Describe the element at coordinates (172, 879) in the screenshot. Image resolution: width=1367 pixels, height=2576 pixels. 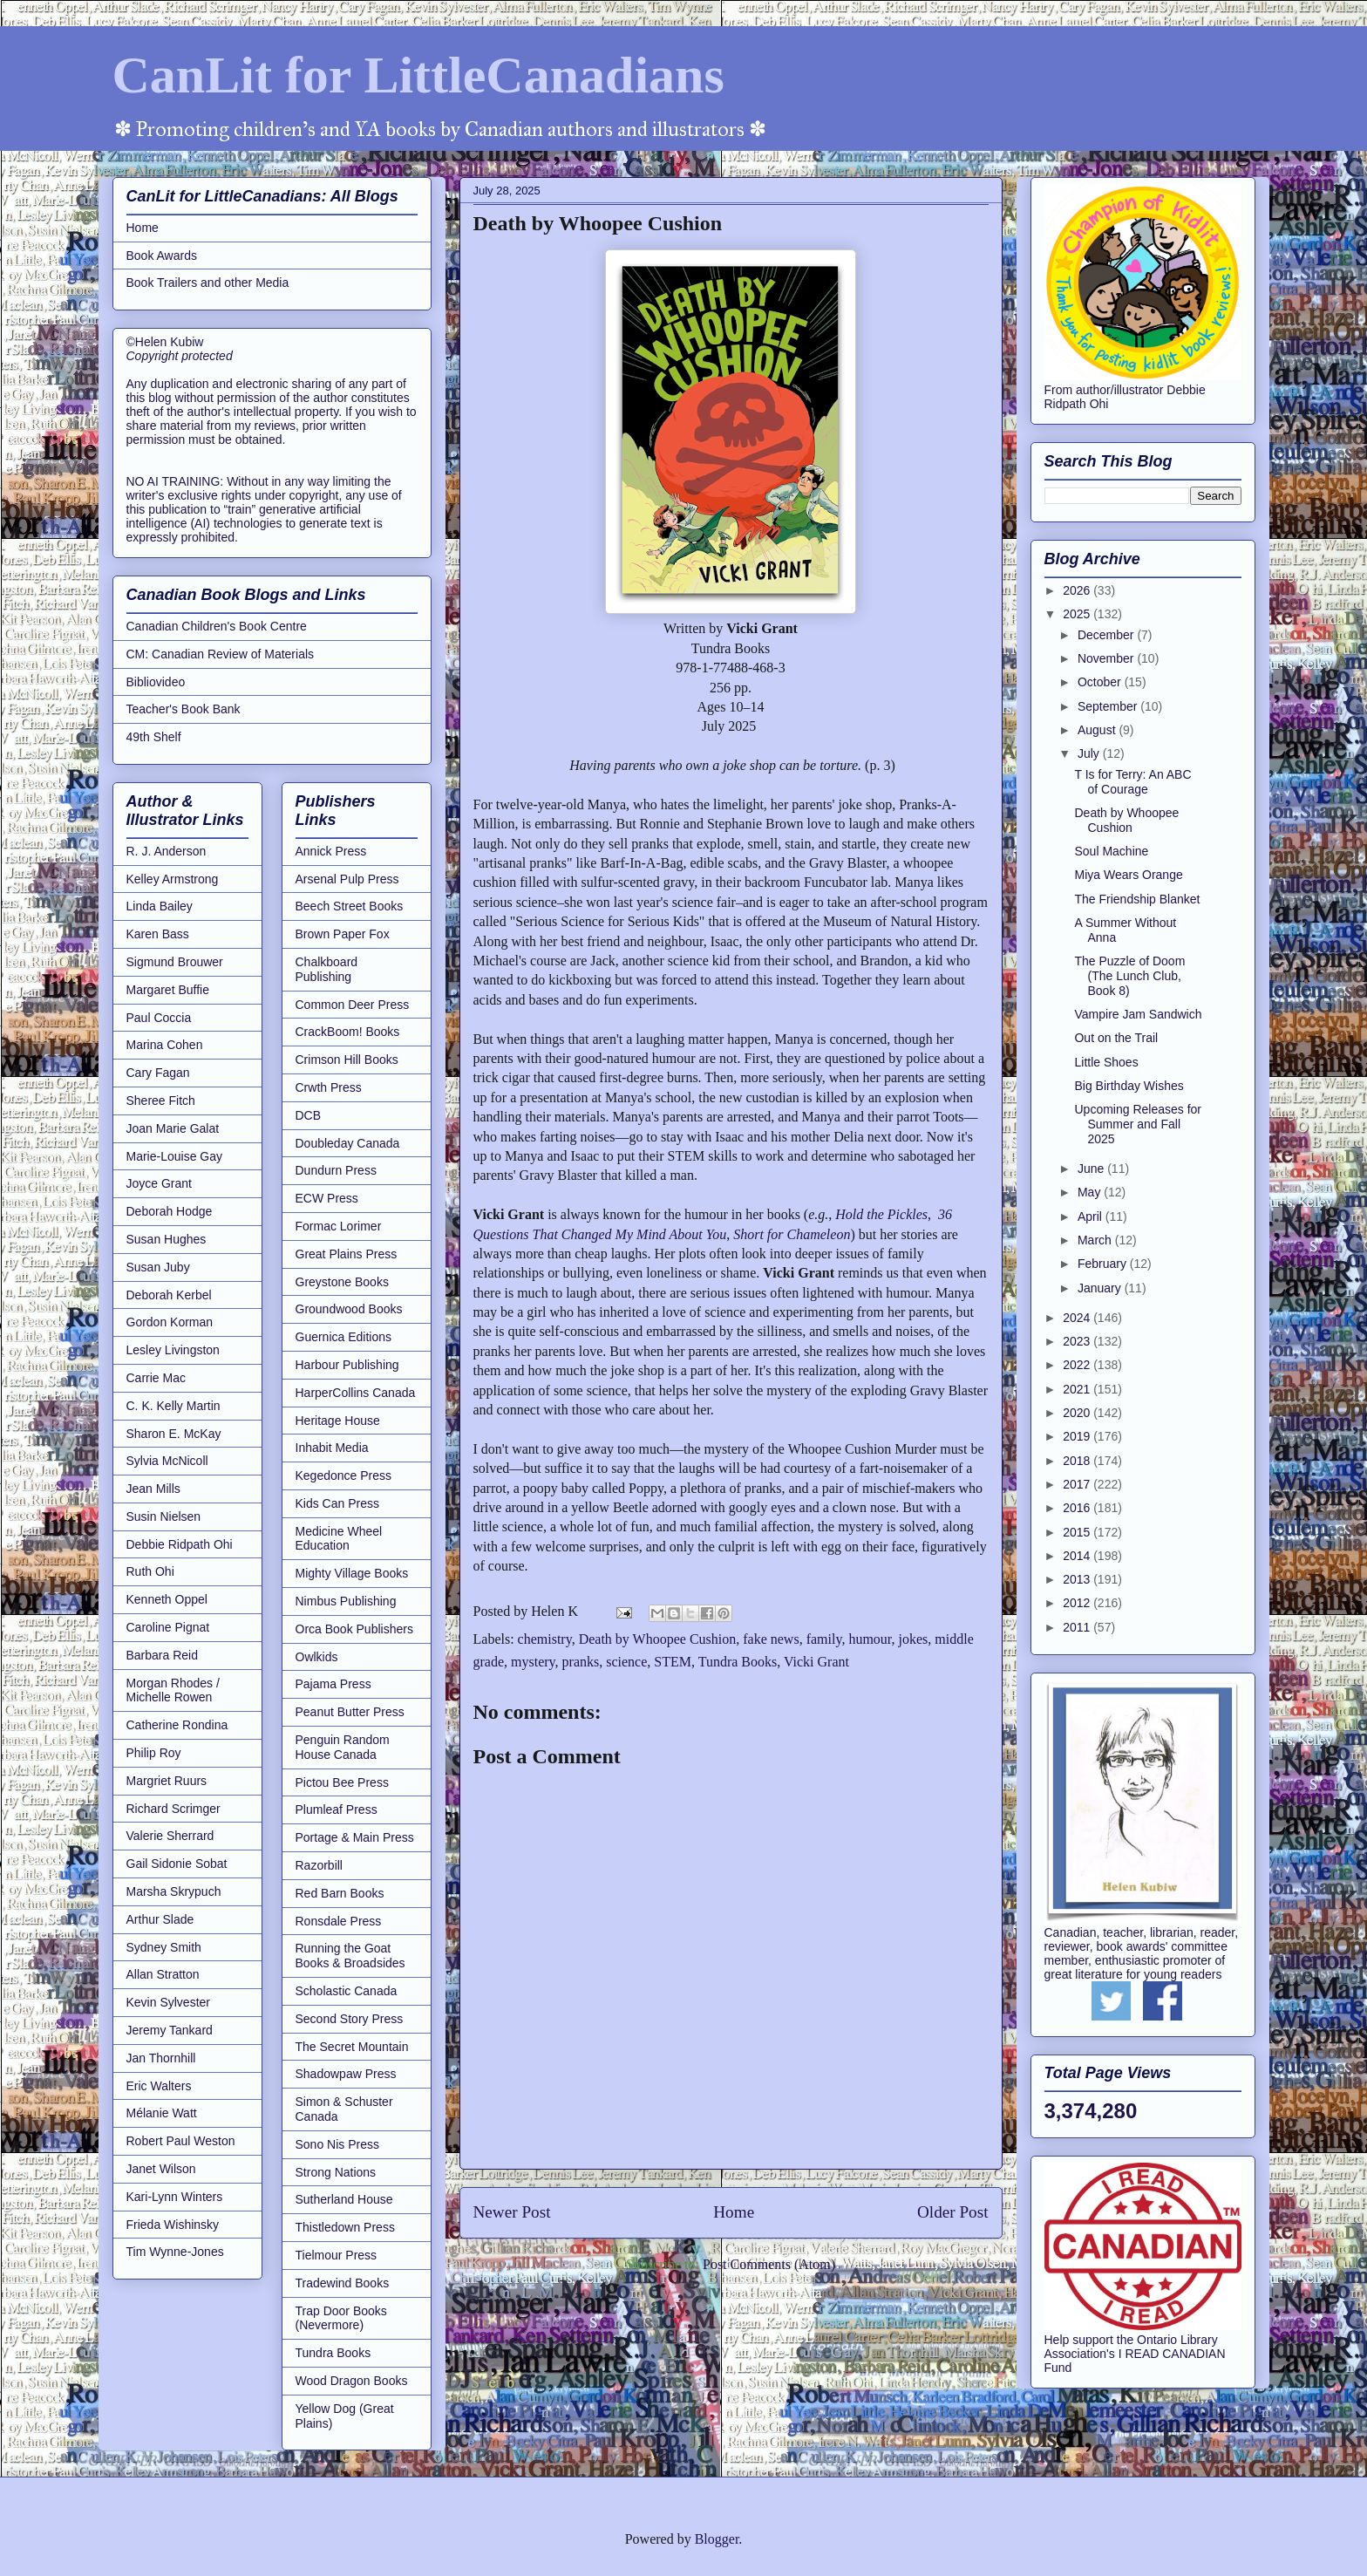
I see `Kelley Armstrong` at that location.